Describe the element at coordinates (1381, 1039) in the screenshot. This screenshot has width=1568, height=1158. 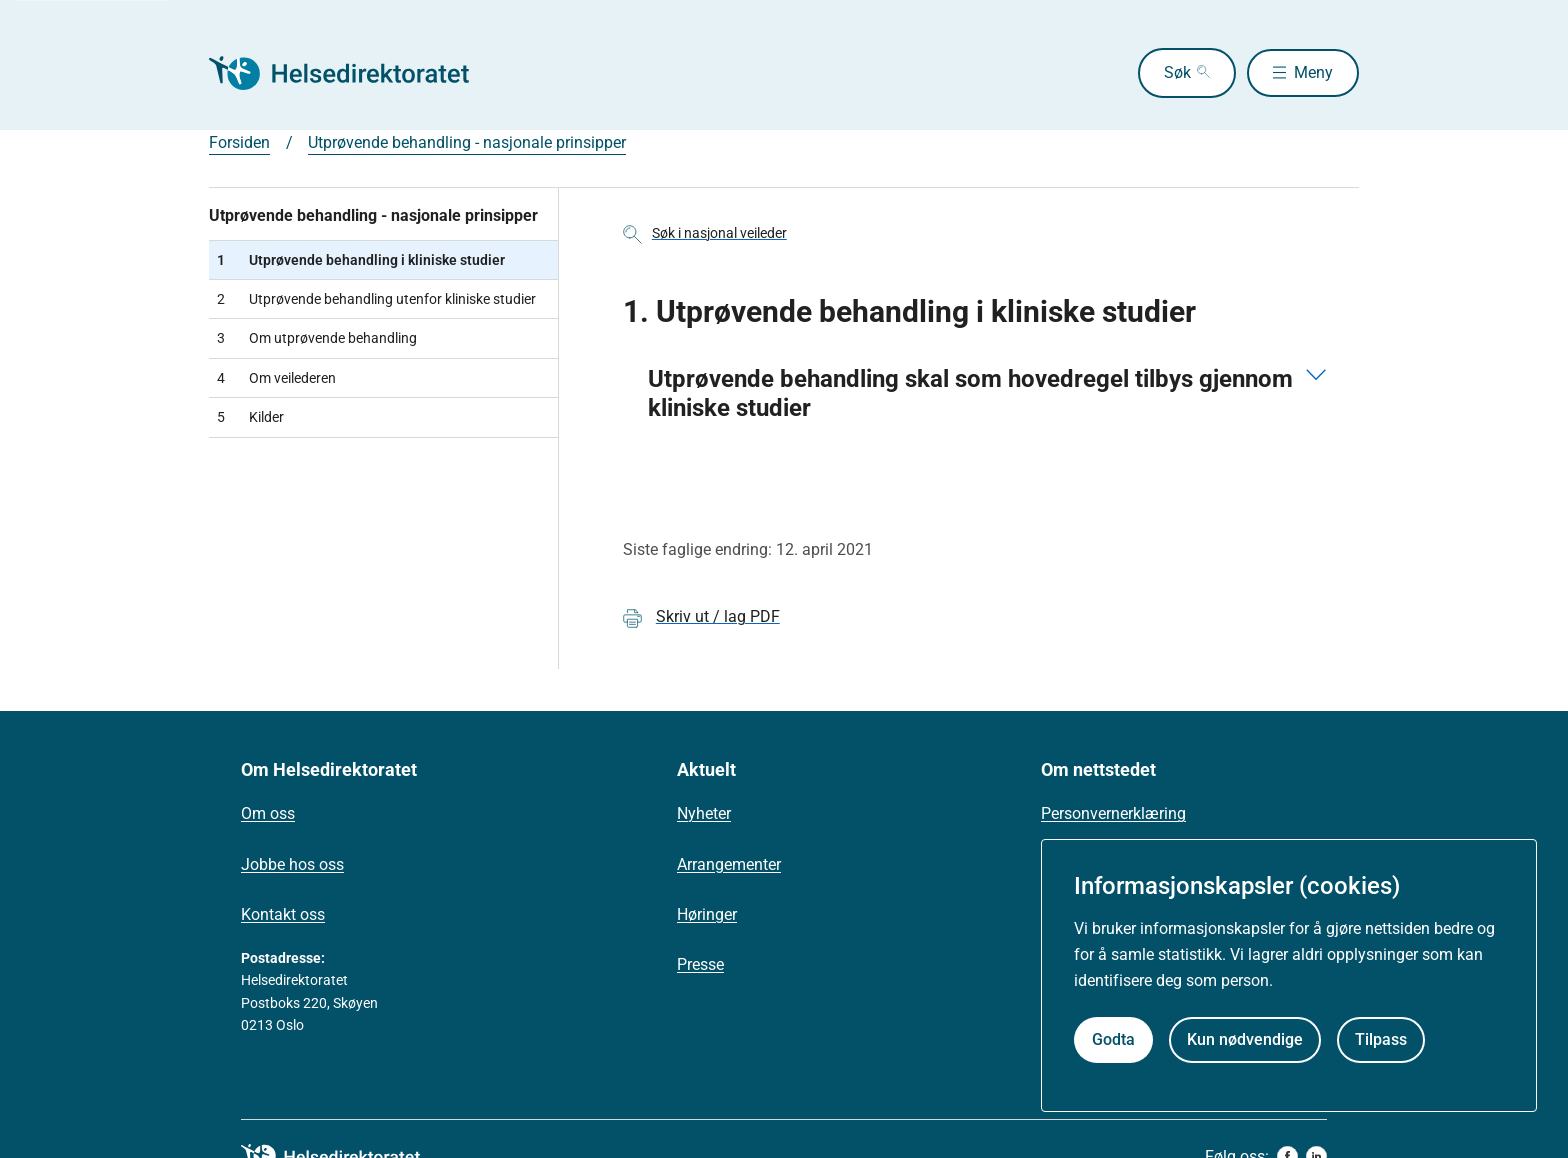
I see `Tilpass` at that location.